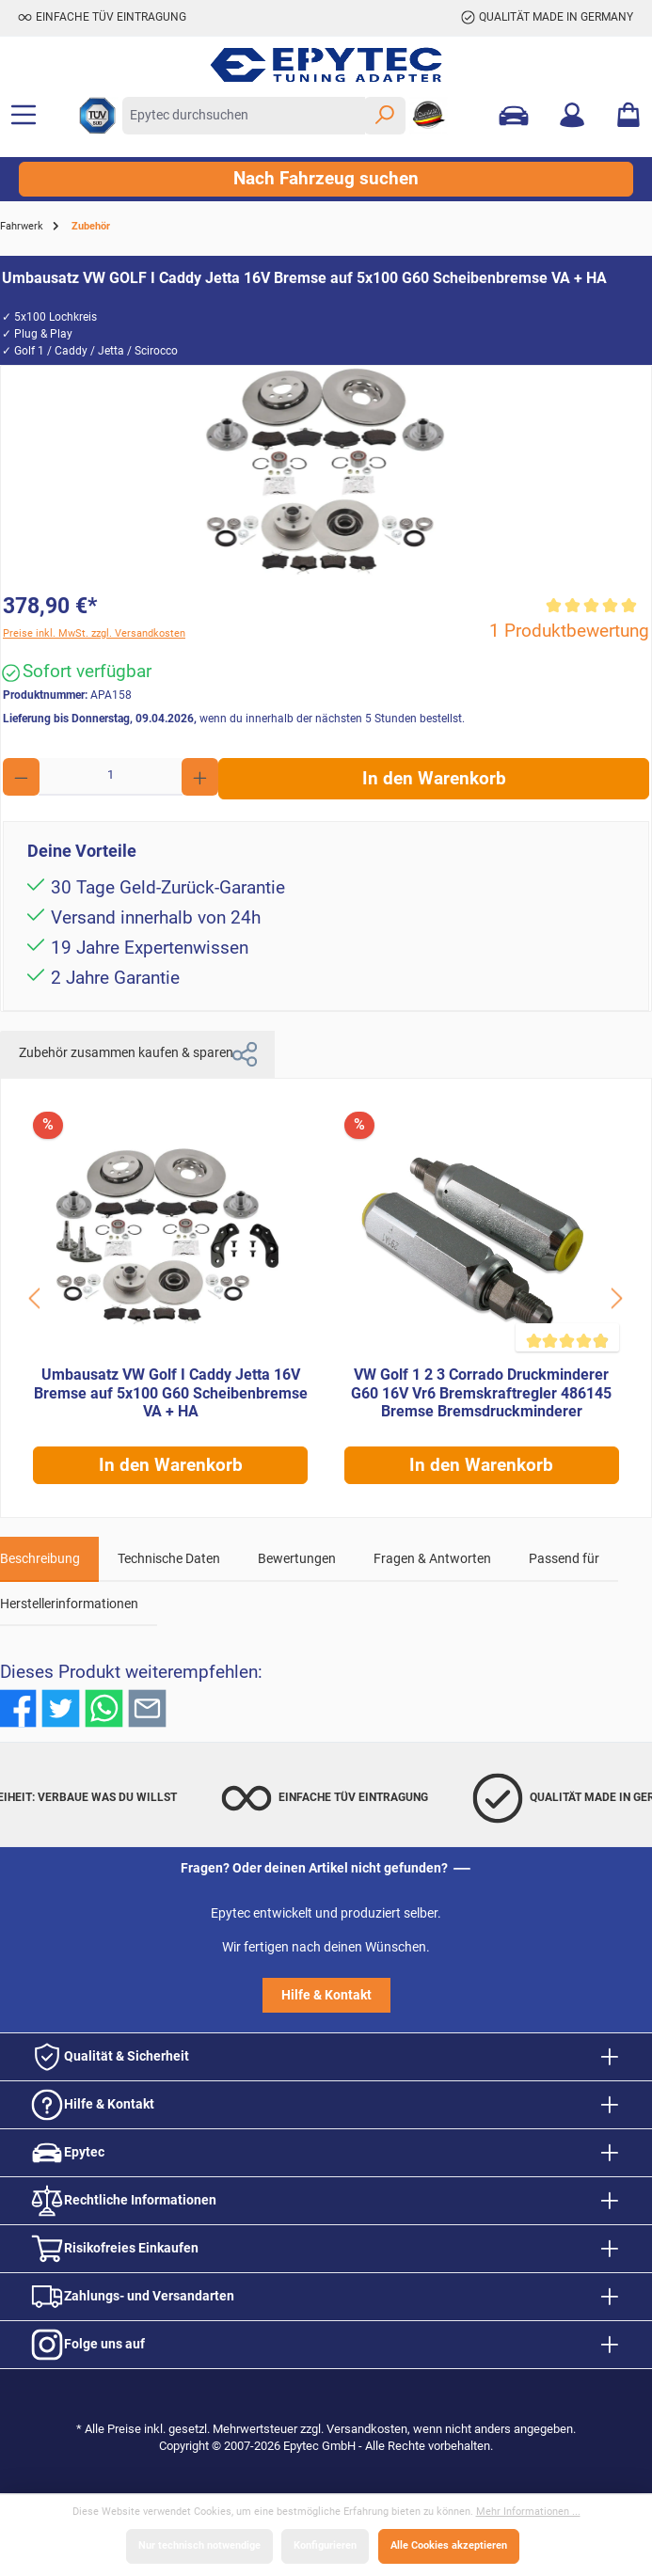 This screenshot has height=2576, width=652. Describe the element at coordinates (448, 2545) in the screenshot. I see `Alle Cookies akzeptieren` at that location.